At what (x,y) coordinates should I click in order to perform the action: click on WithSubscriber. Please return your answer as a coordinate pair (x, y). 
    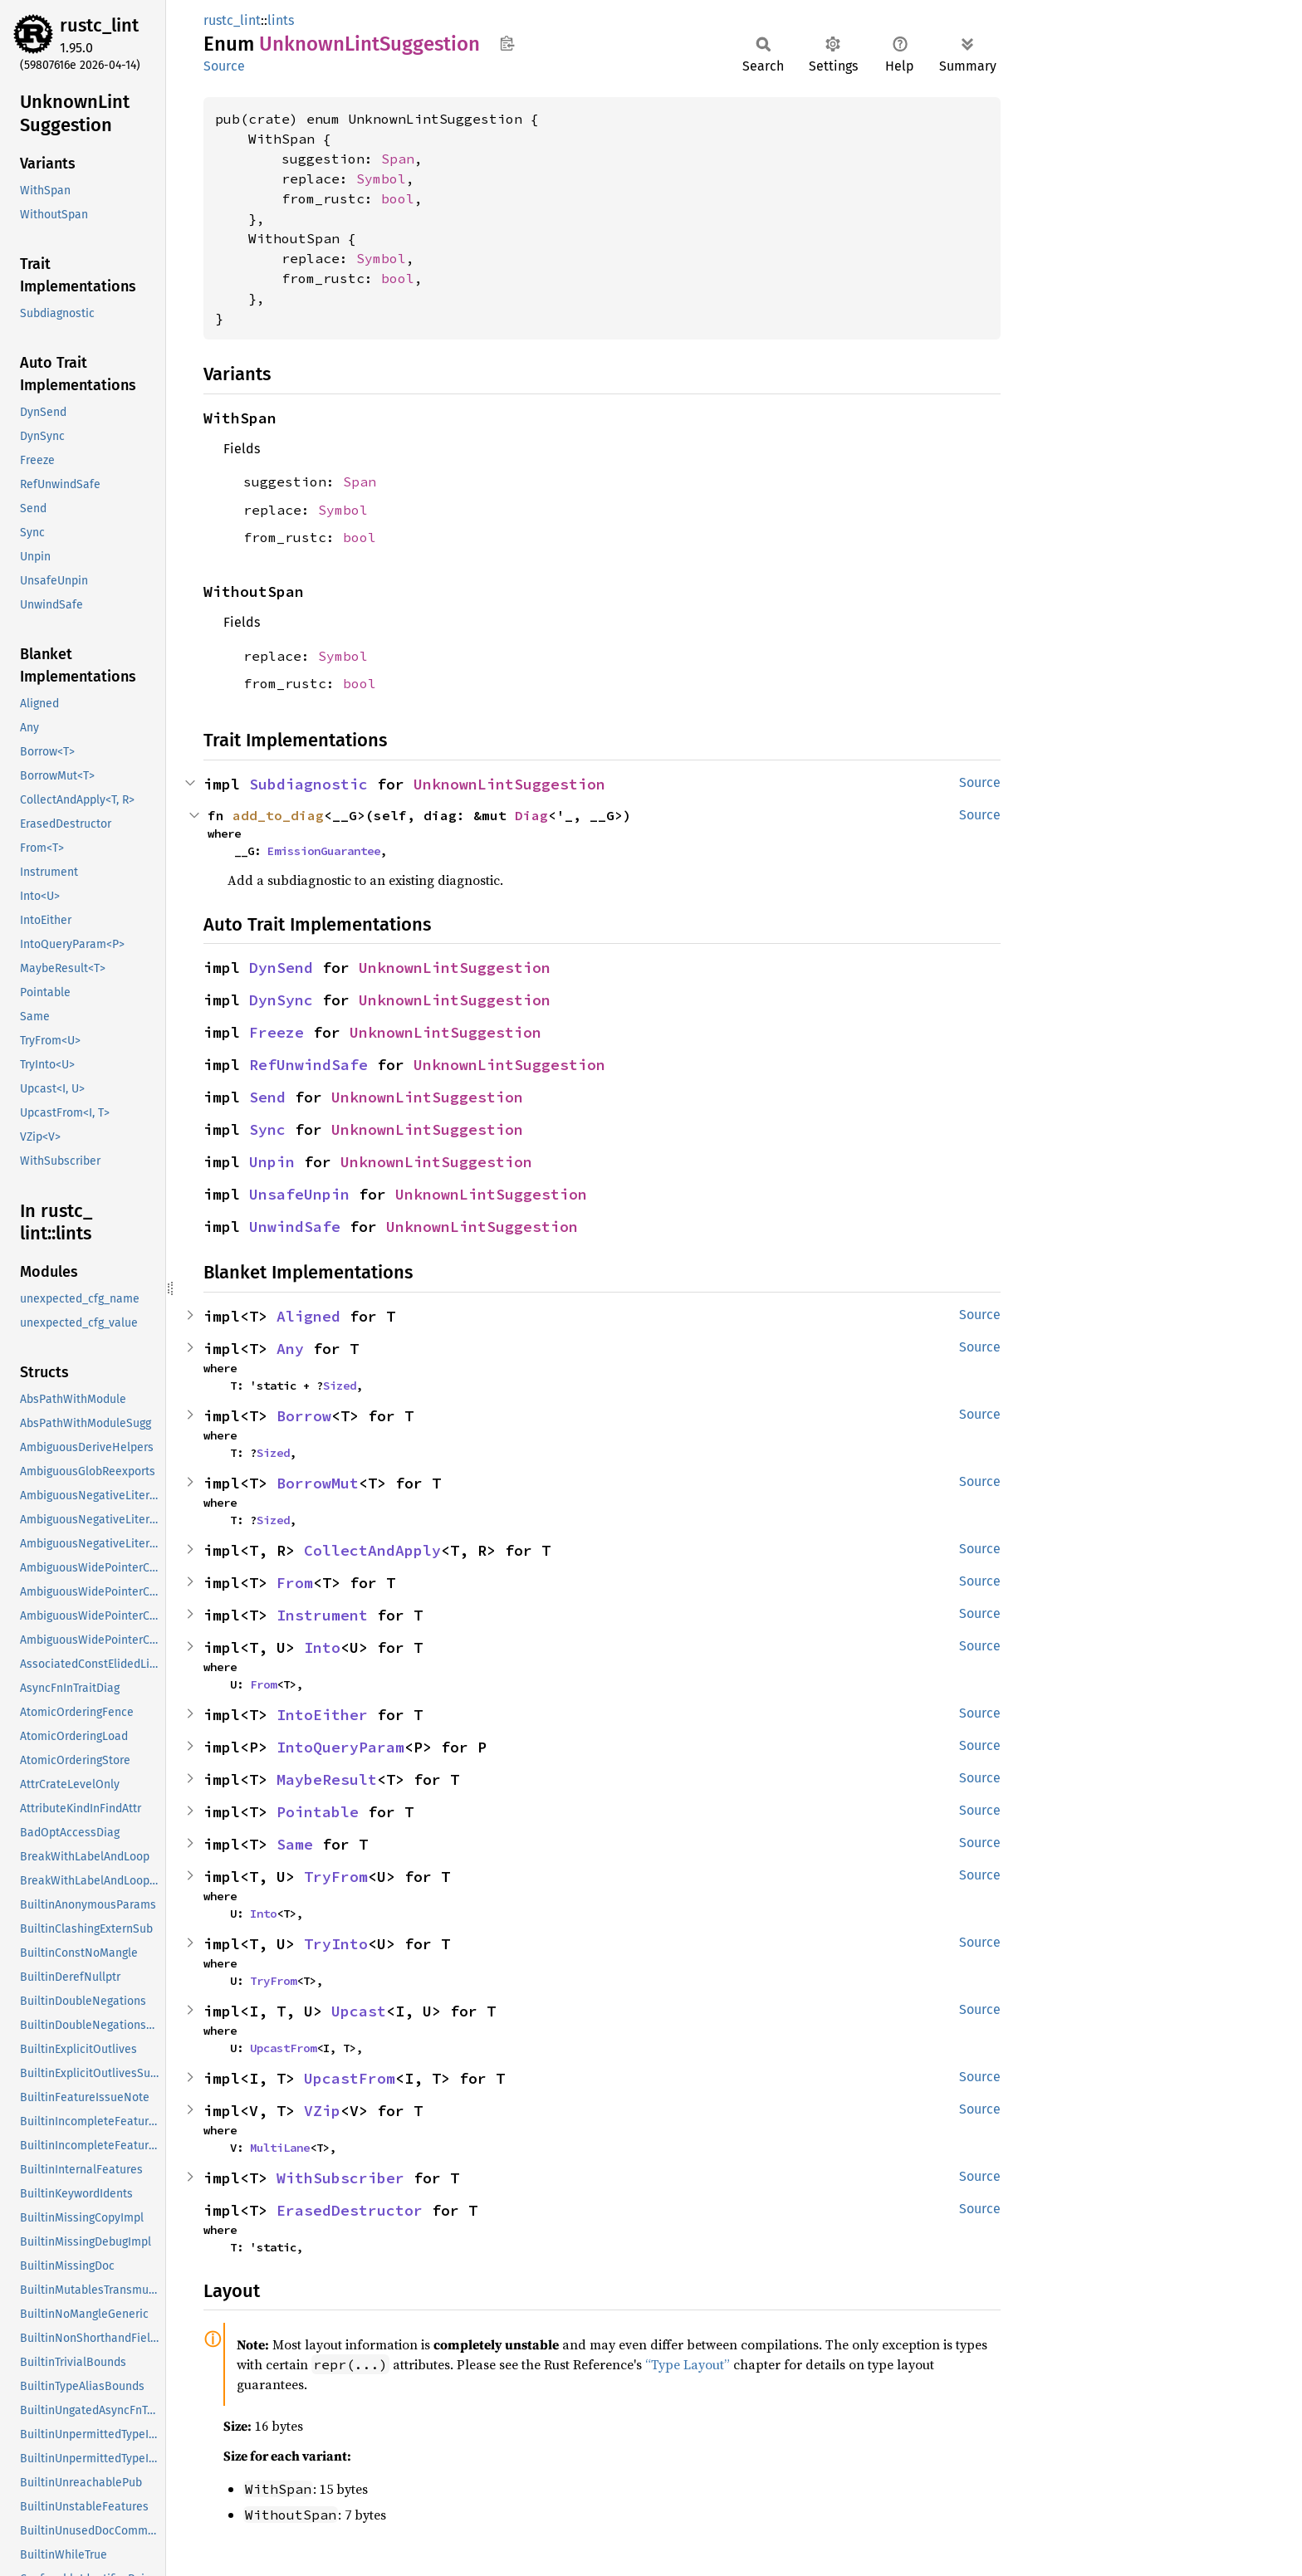
    Looking at the image, I should click on (340, 2177).